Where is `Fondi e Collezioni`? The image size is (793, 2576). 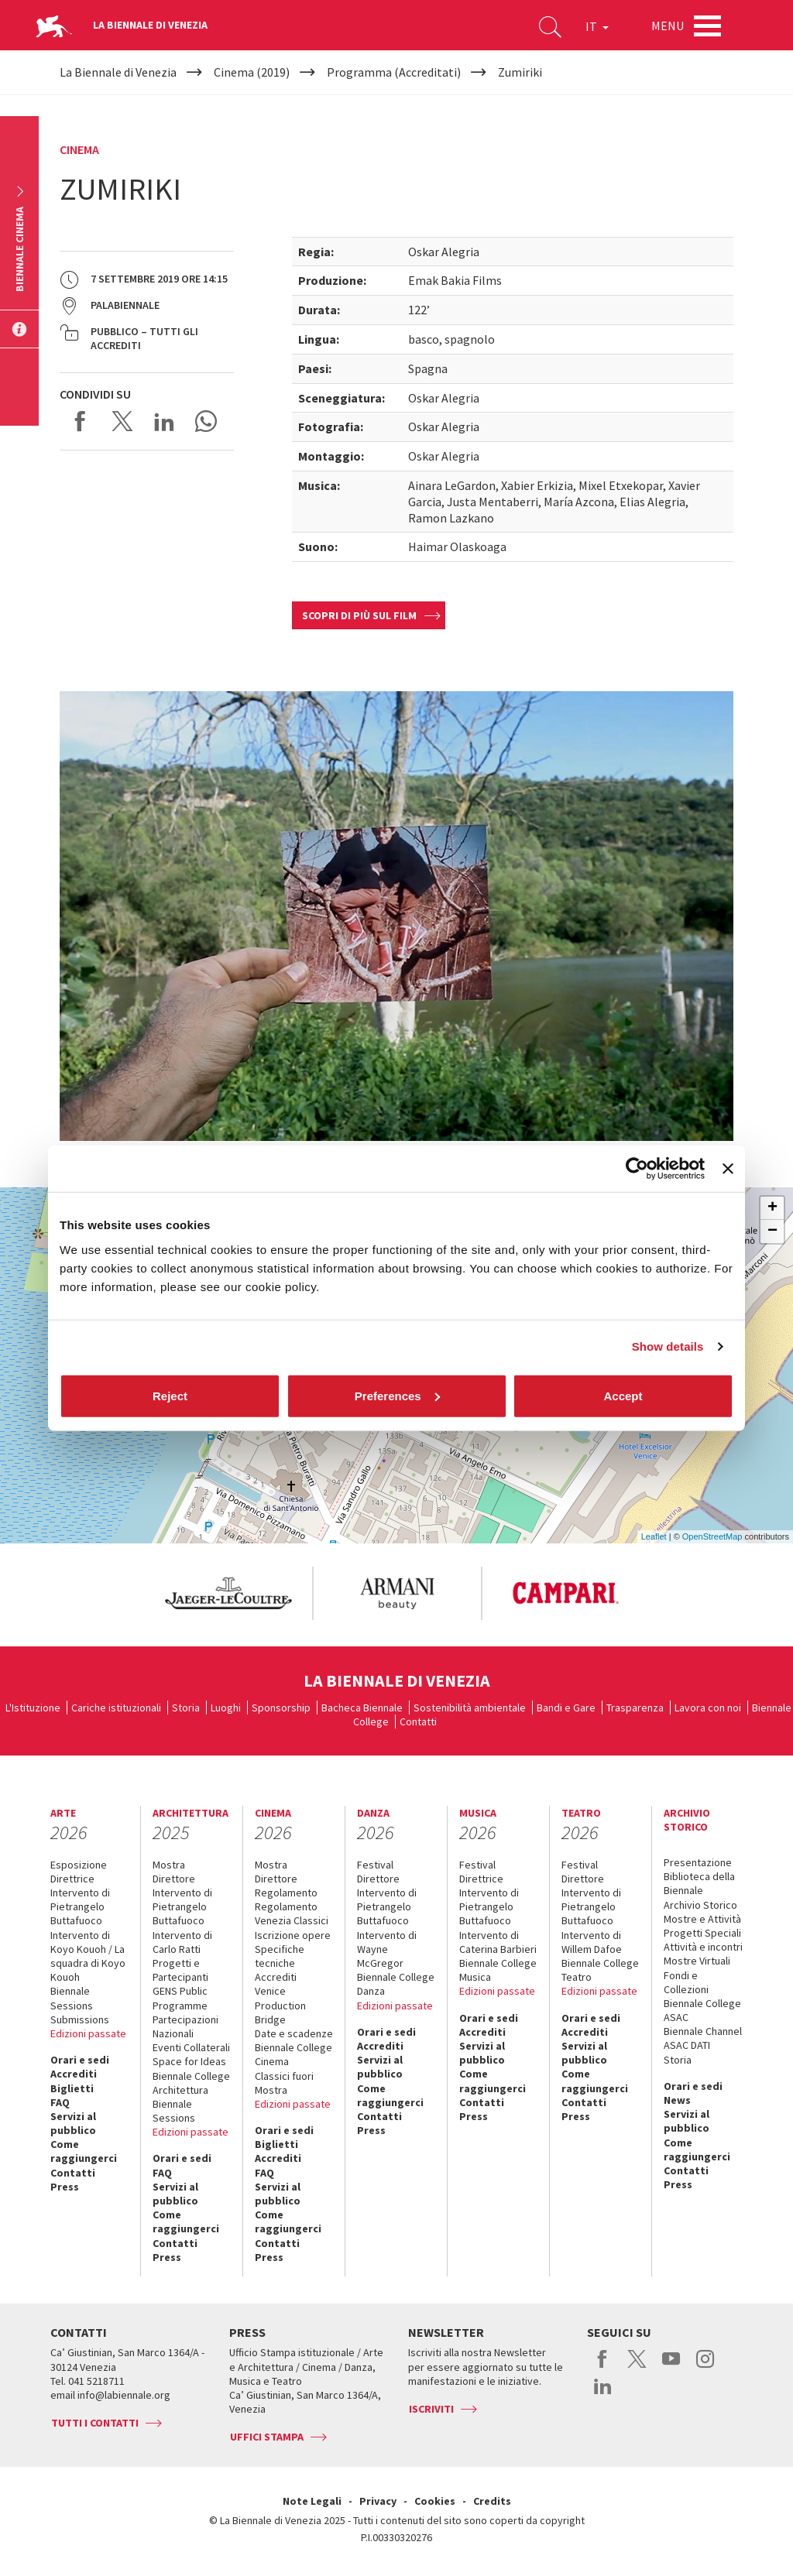 Fondi e Collezioni is located at coordinates (686, 1982).